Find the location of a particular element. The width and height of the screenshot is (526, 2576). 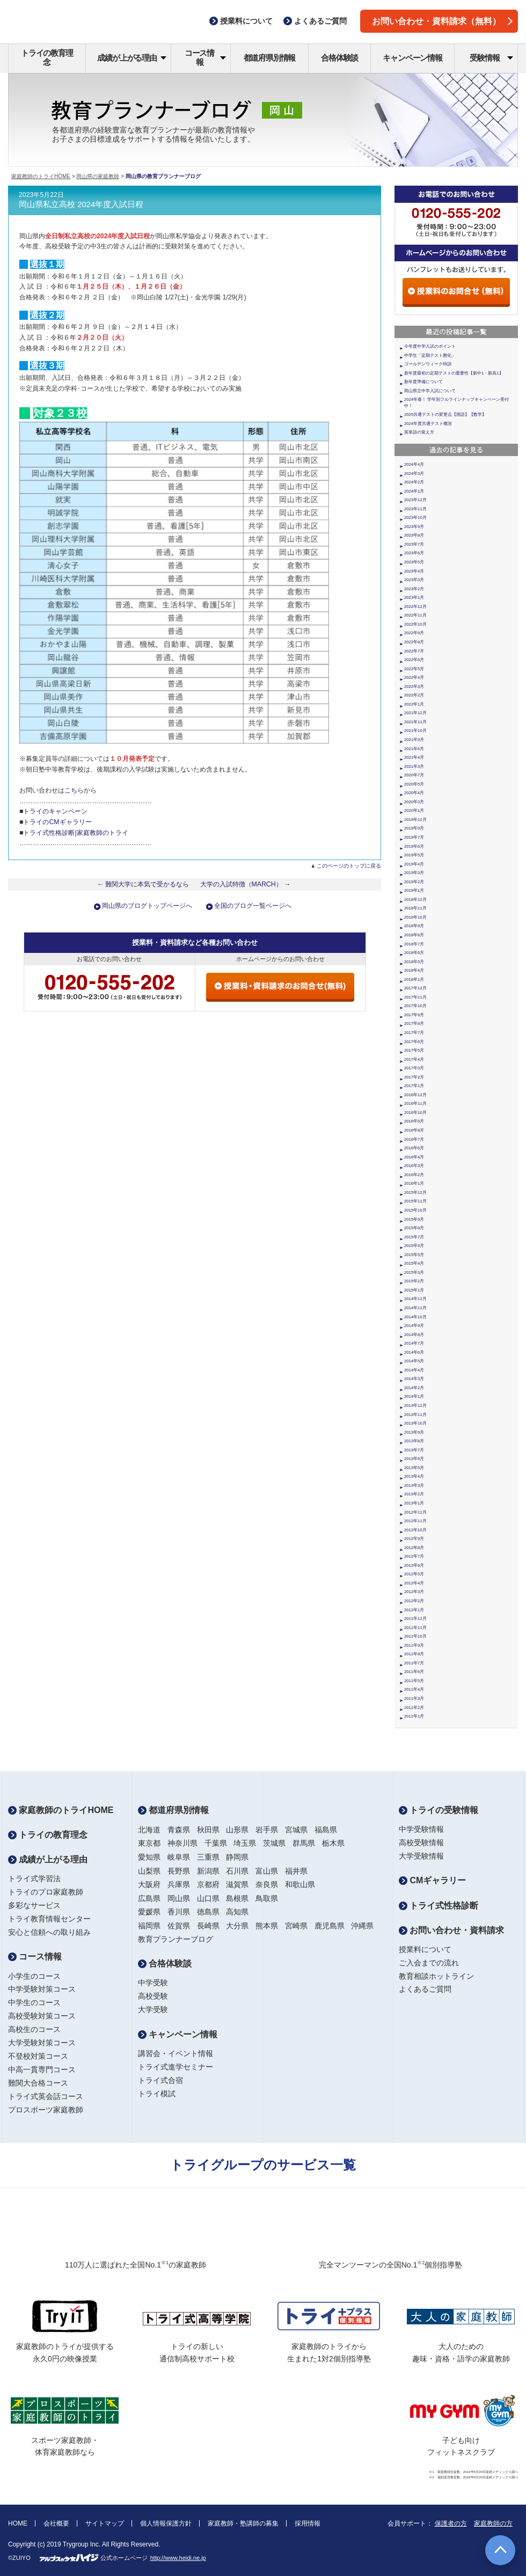

2013年9月 is located at coordinates (414, 1432).